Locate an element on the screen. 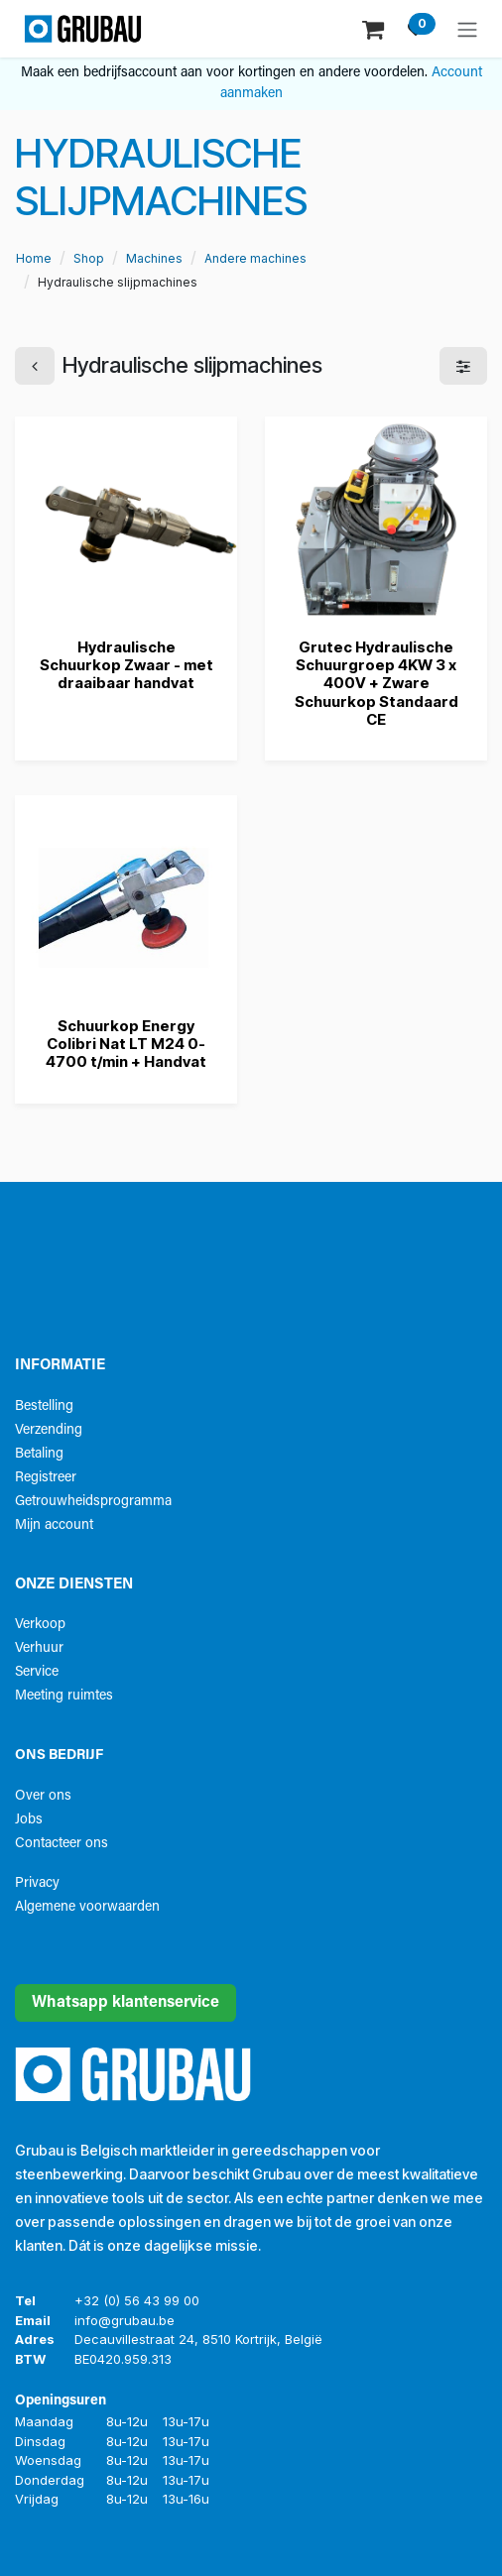 The image size is (502, 2576). Jobs is located at coordinates (29, 1820).